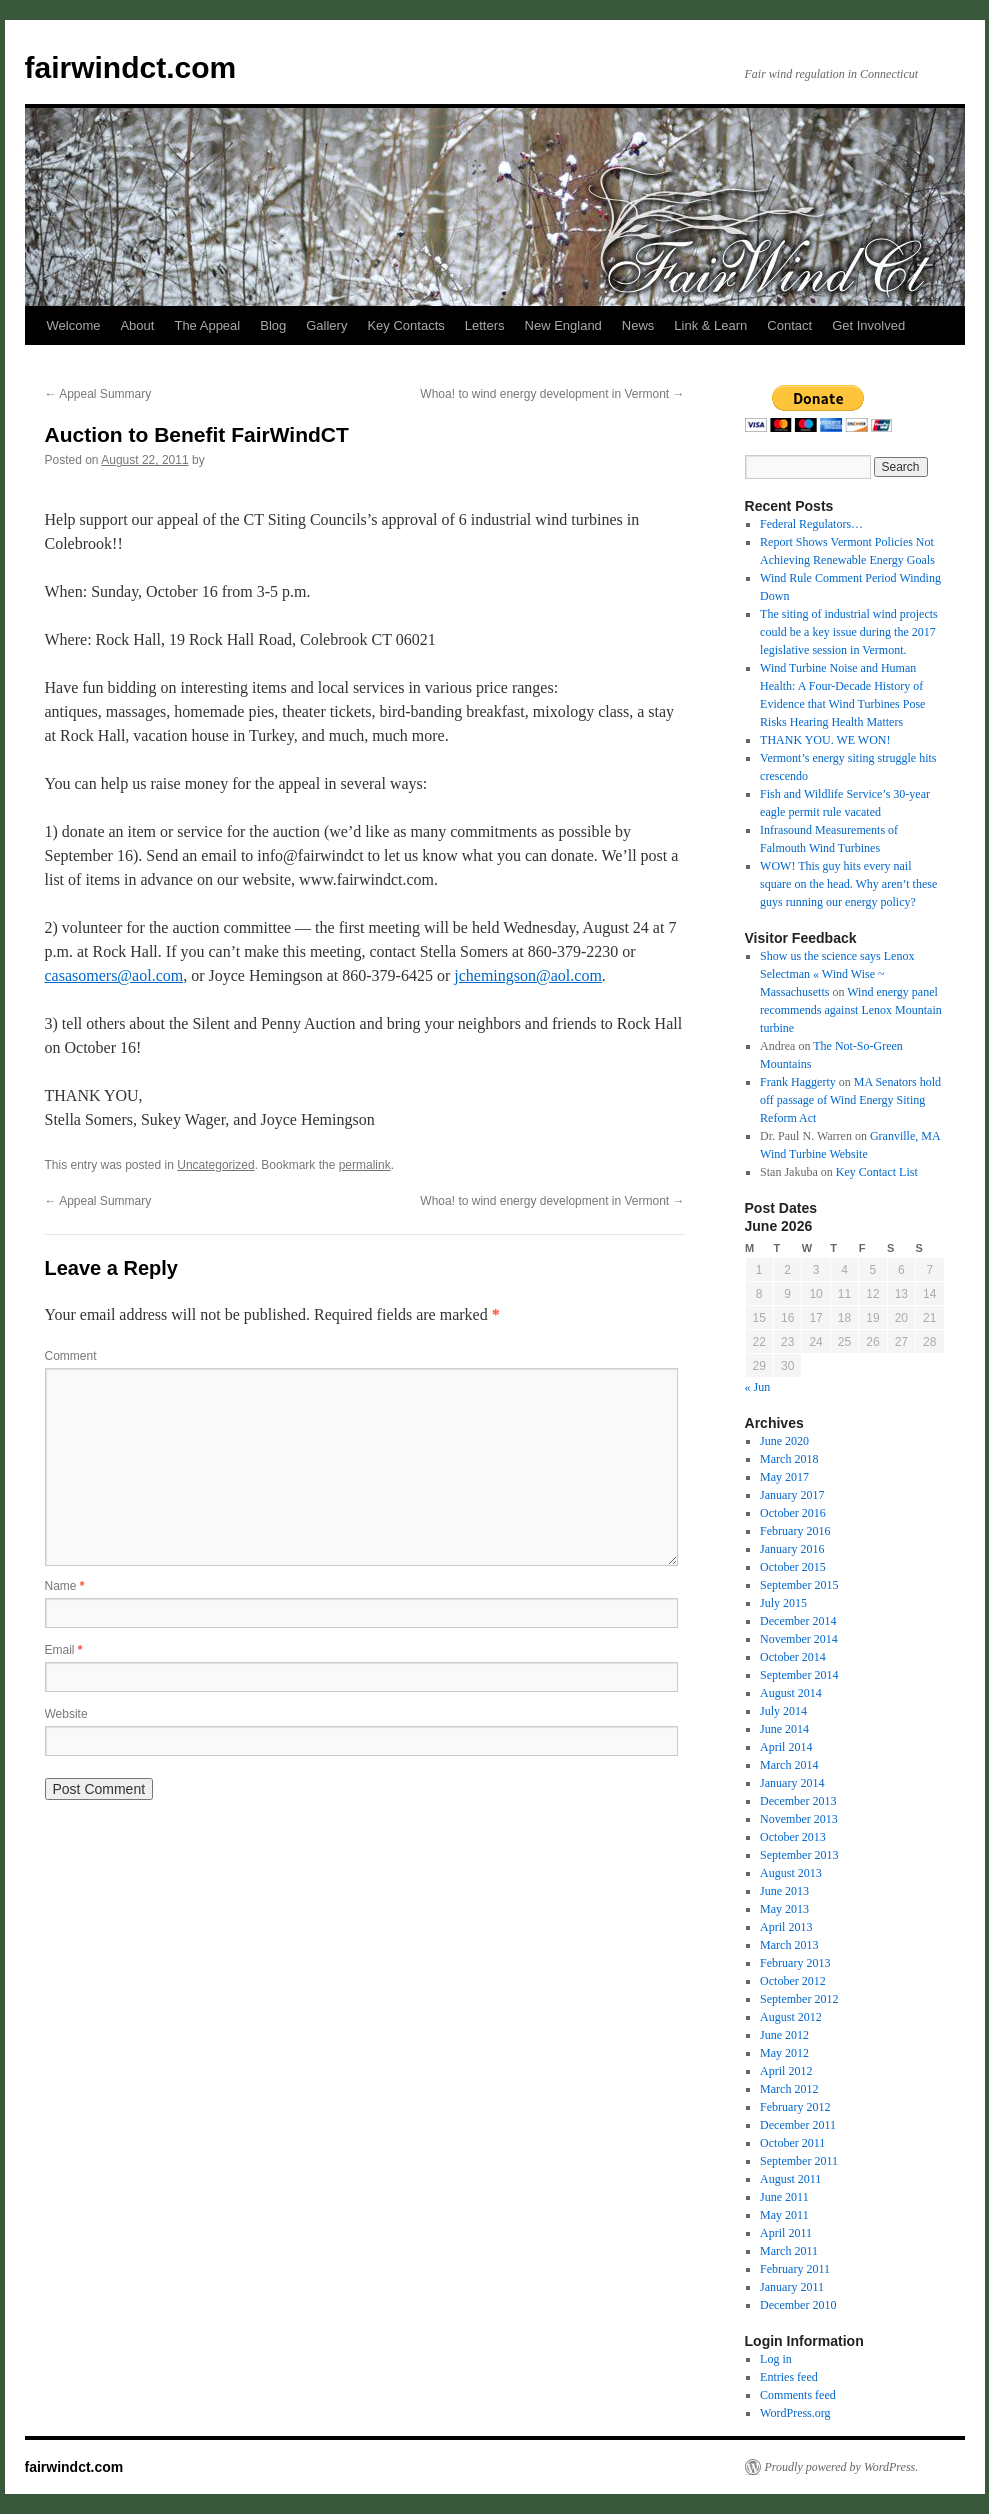  I want to click on Comments feed, so click(798, 2395).